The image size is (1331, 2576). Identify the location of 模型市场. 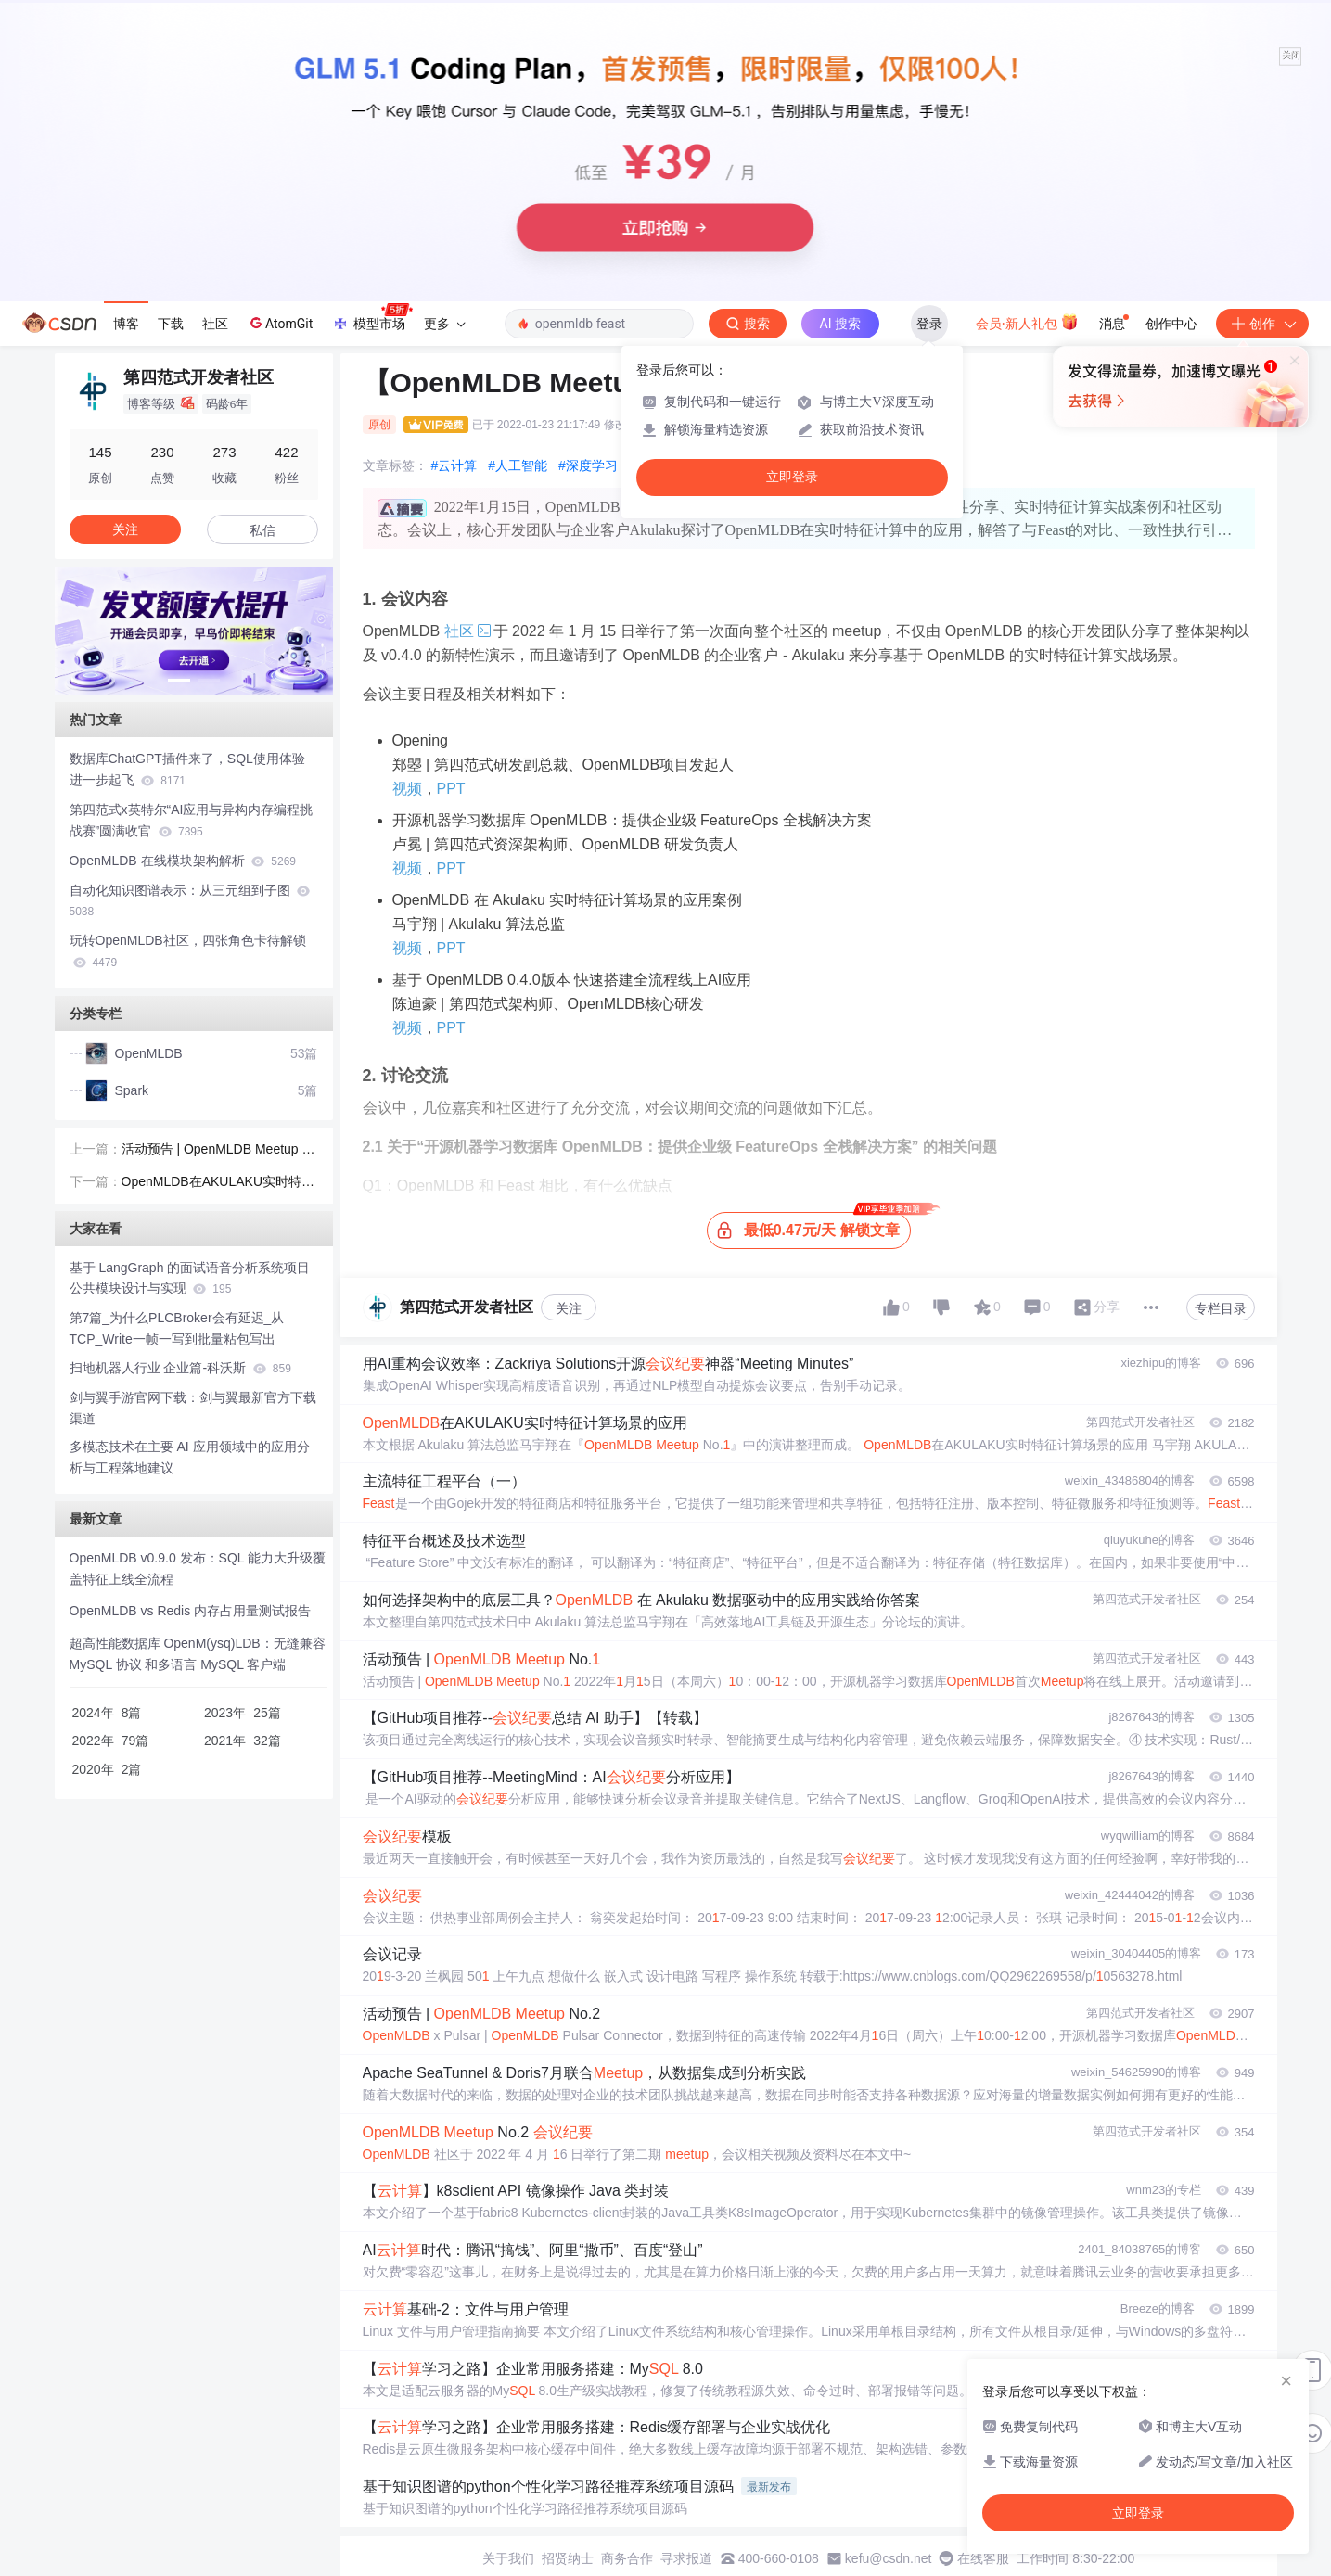
(372, 318).